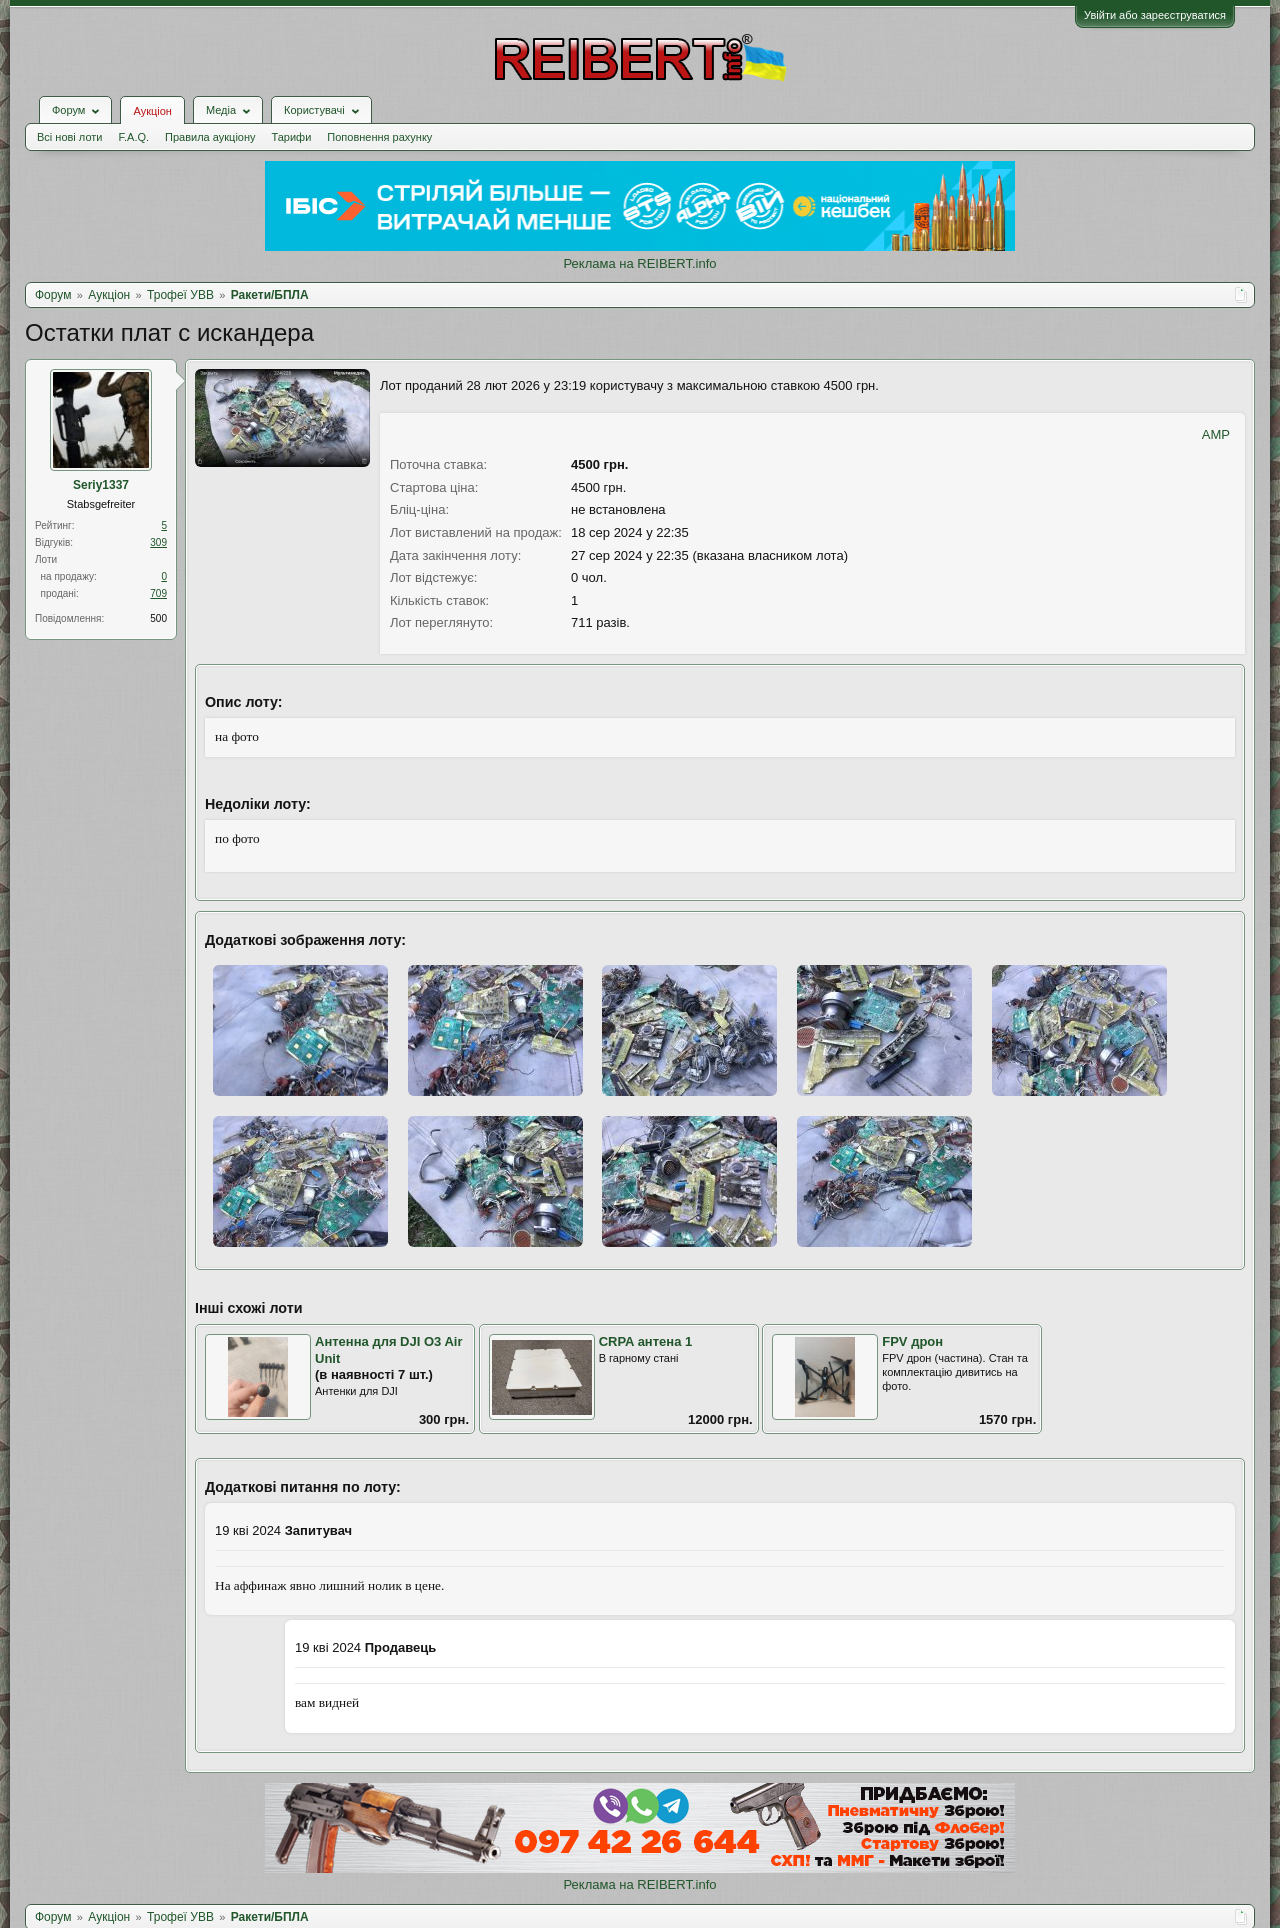  What do you see at coordinates (158, 618) in the screenshot?
I see `500` at bounding box center [158, 618].